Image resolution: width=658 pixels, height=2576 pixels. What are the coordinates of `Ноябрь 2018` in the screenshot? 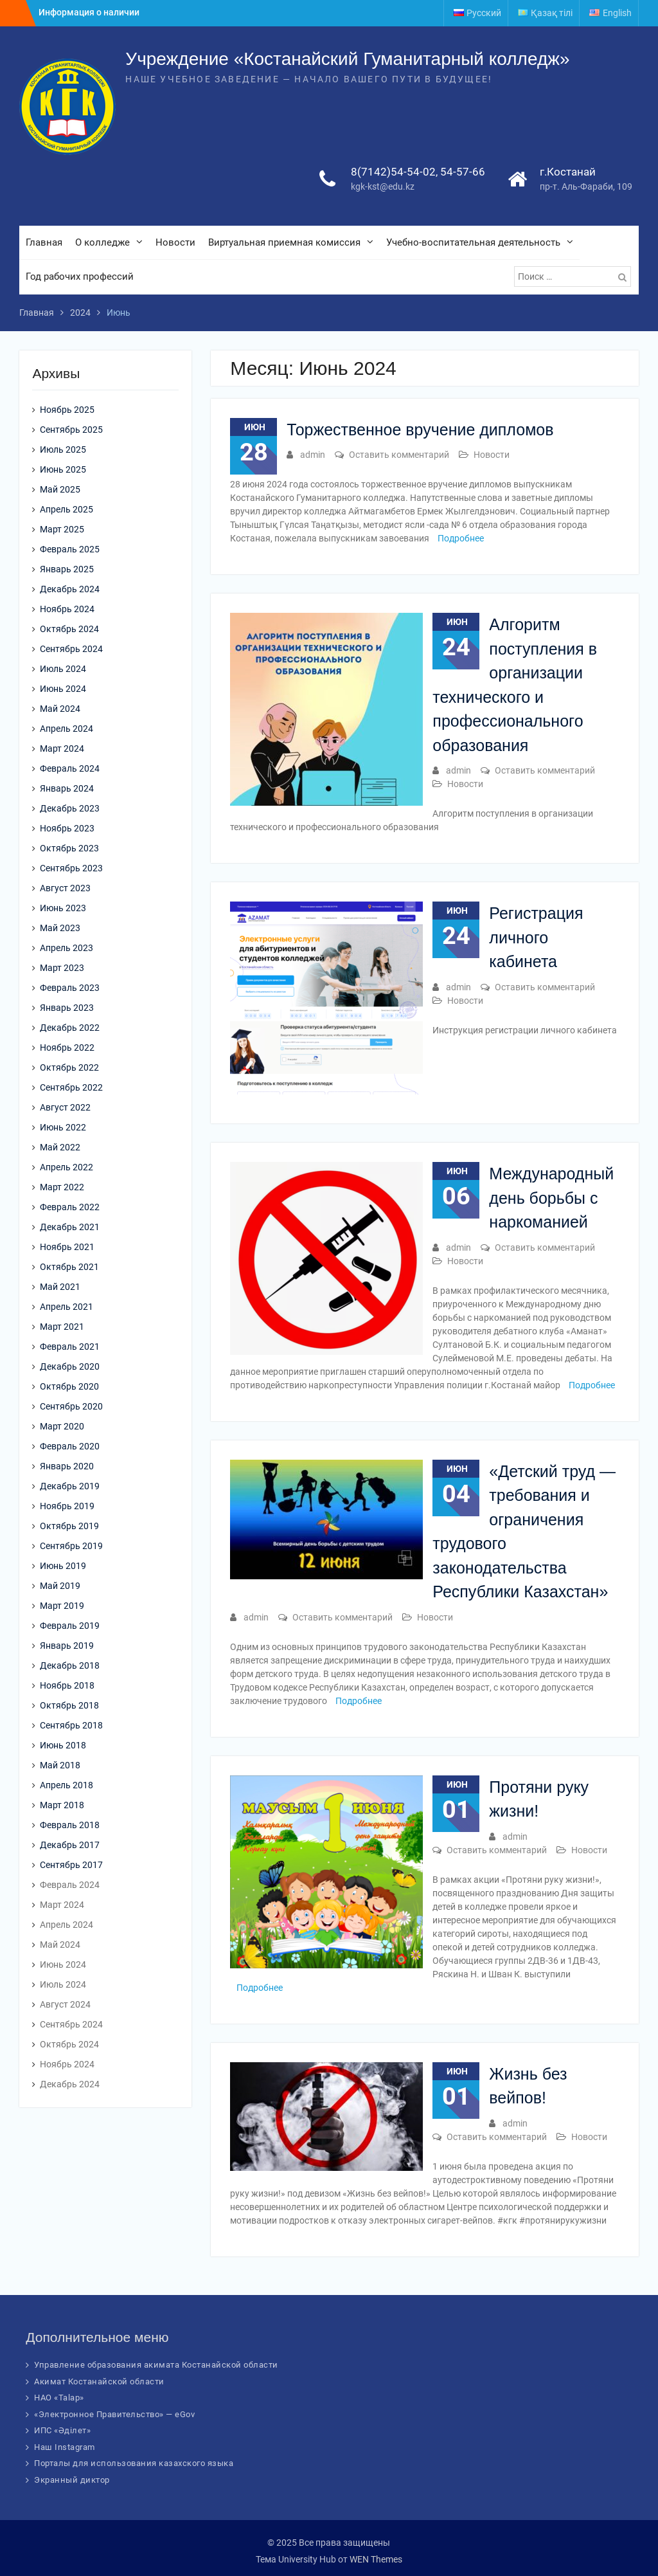 It's located at (67, 1685).